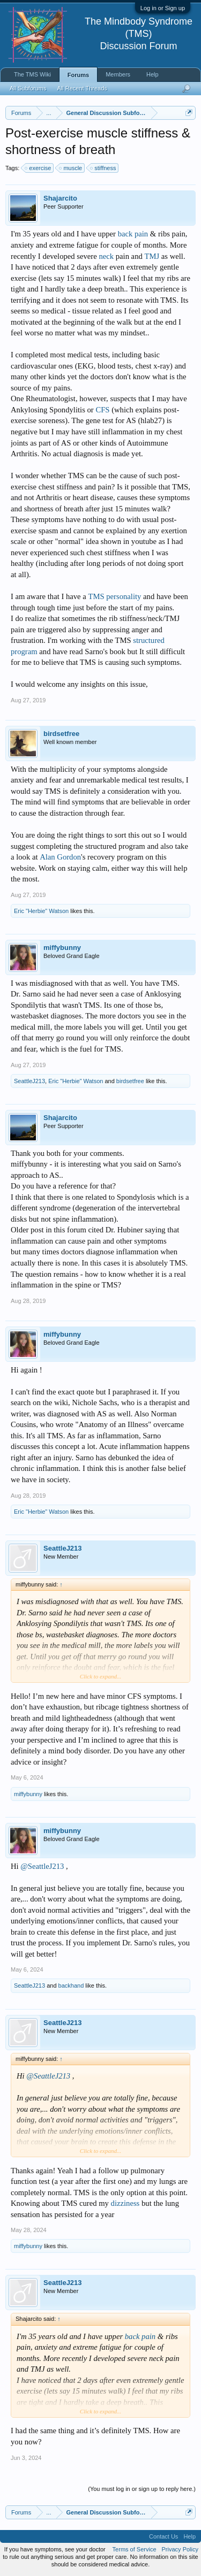 The height and width of the screenshot is (2576, 201). I want to click on stiffness, so click(103, 168).